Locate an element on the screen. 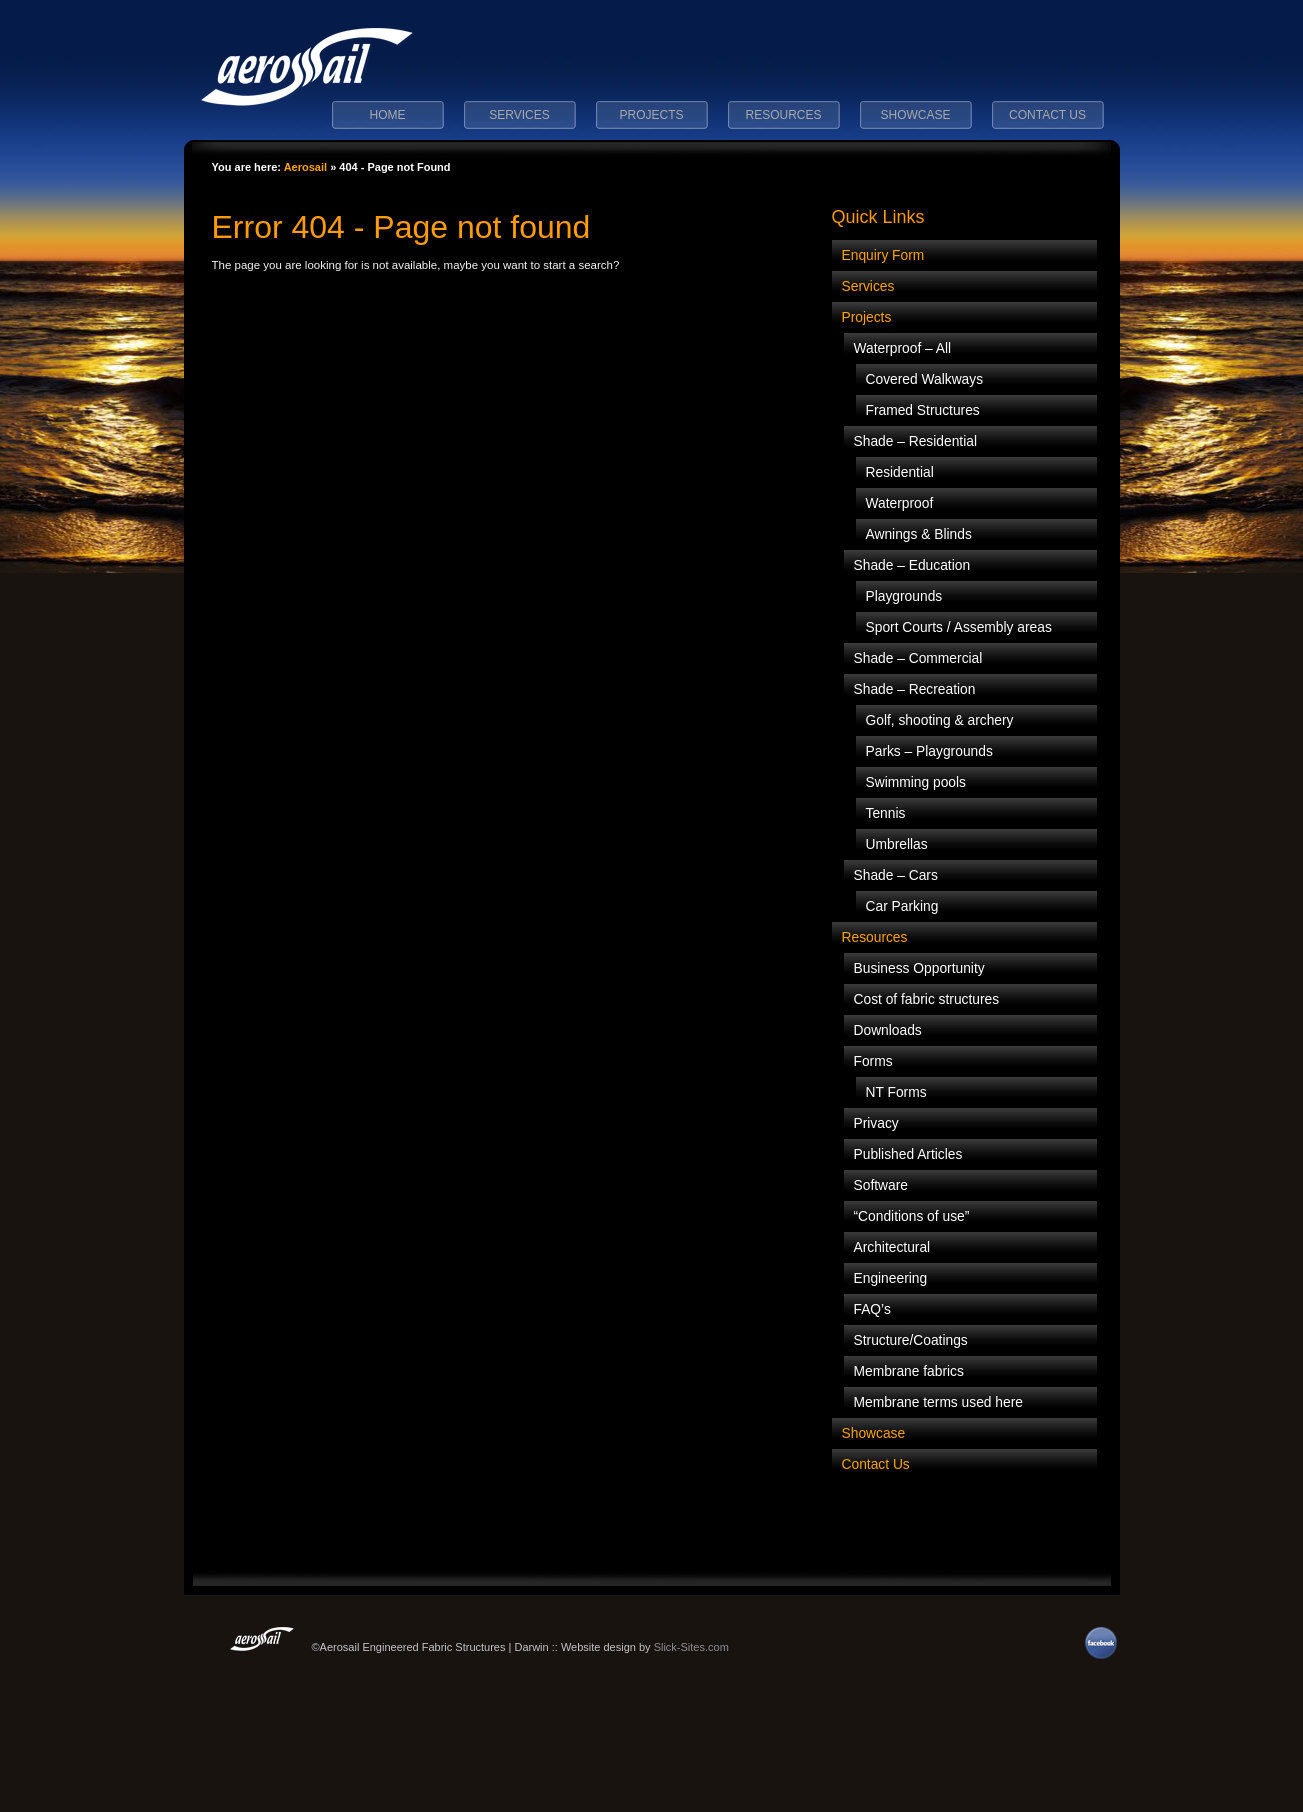  Car Parking is located at coordinates (902, 906).